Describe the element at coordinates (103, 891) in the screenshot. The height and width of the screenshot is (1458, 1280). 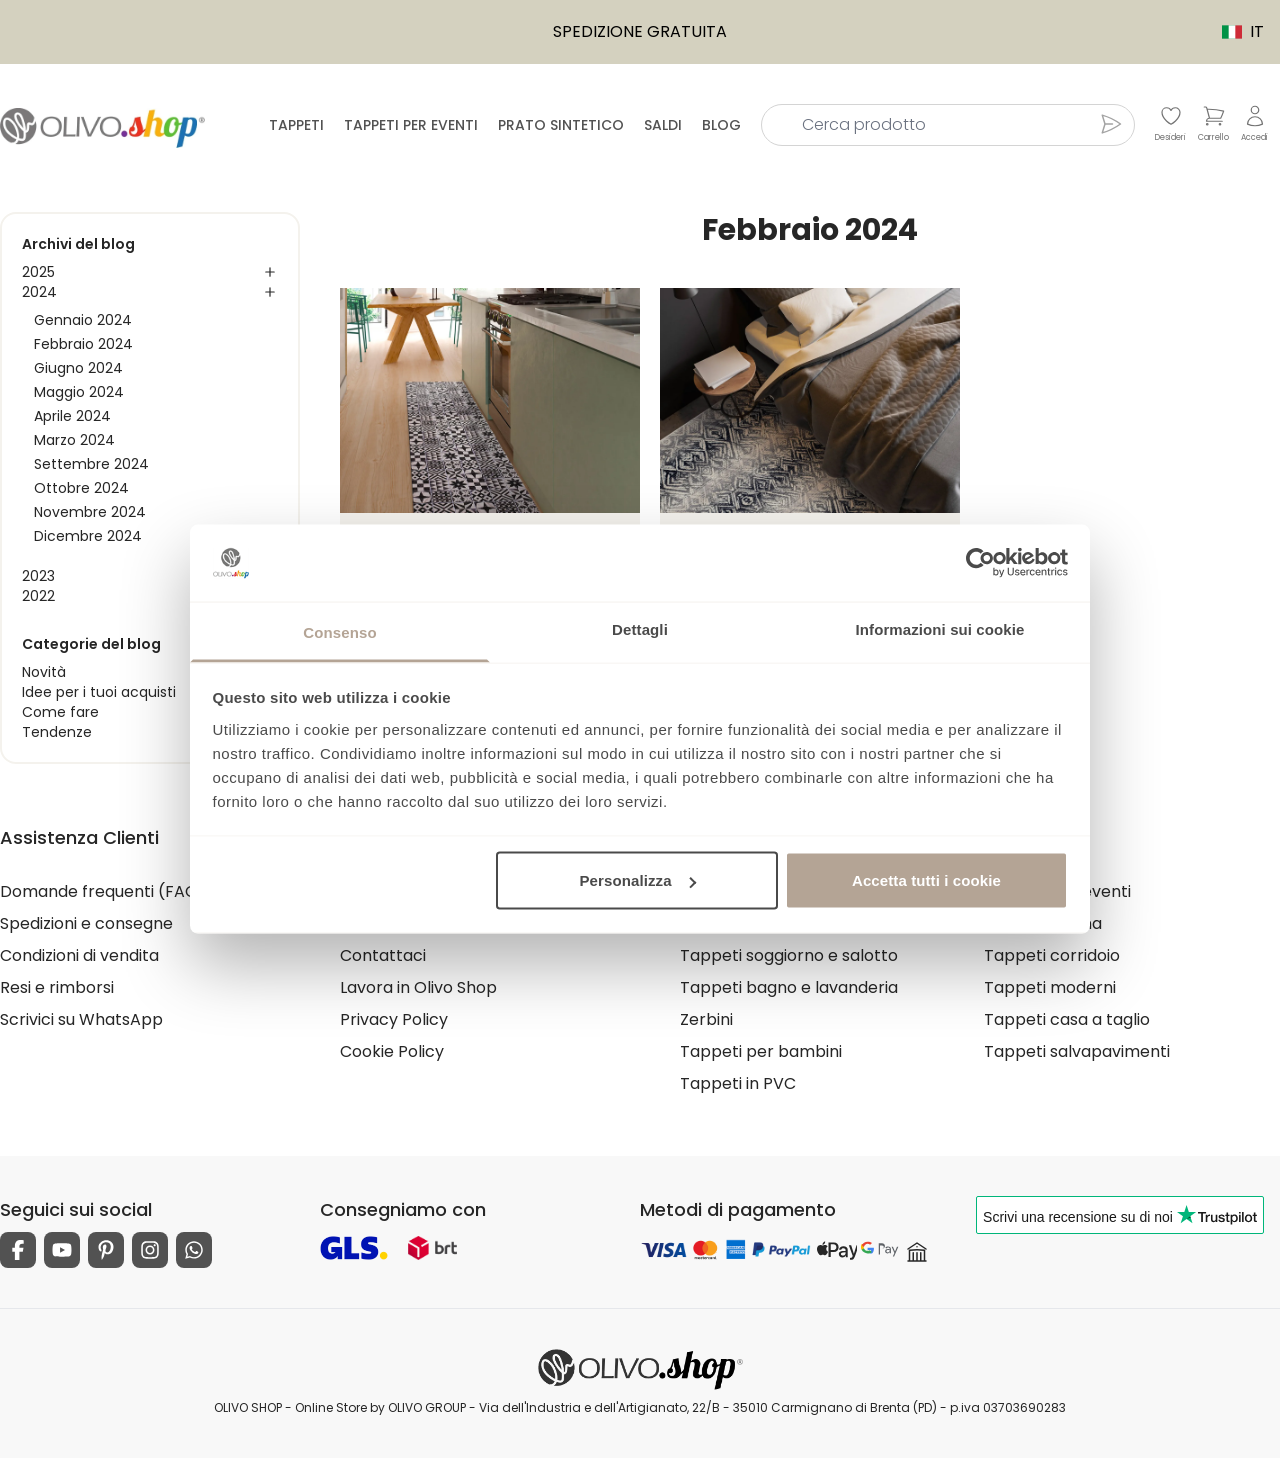
I see `Domande frequenti (FAQ)` at that location.